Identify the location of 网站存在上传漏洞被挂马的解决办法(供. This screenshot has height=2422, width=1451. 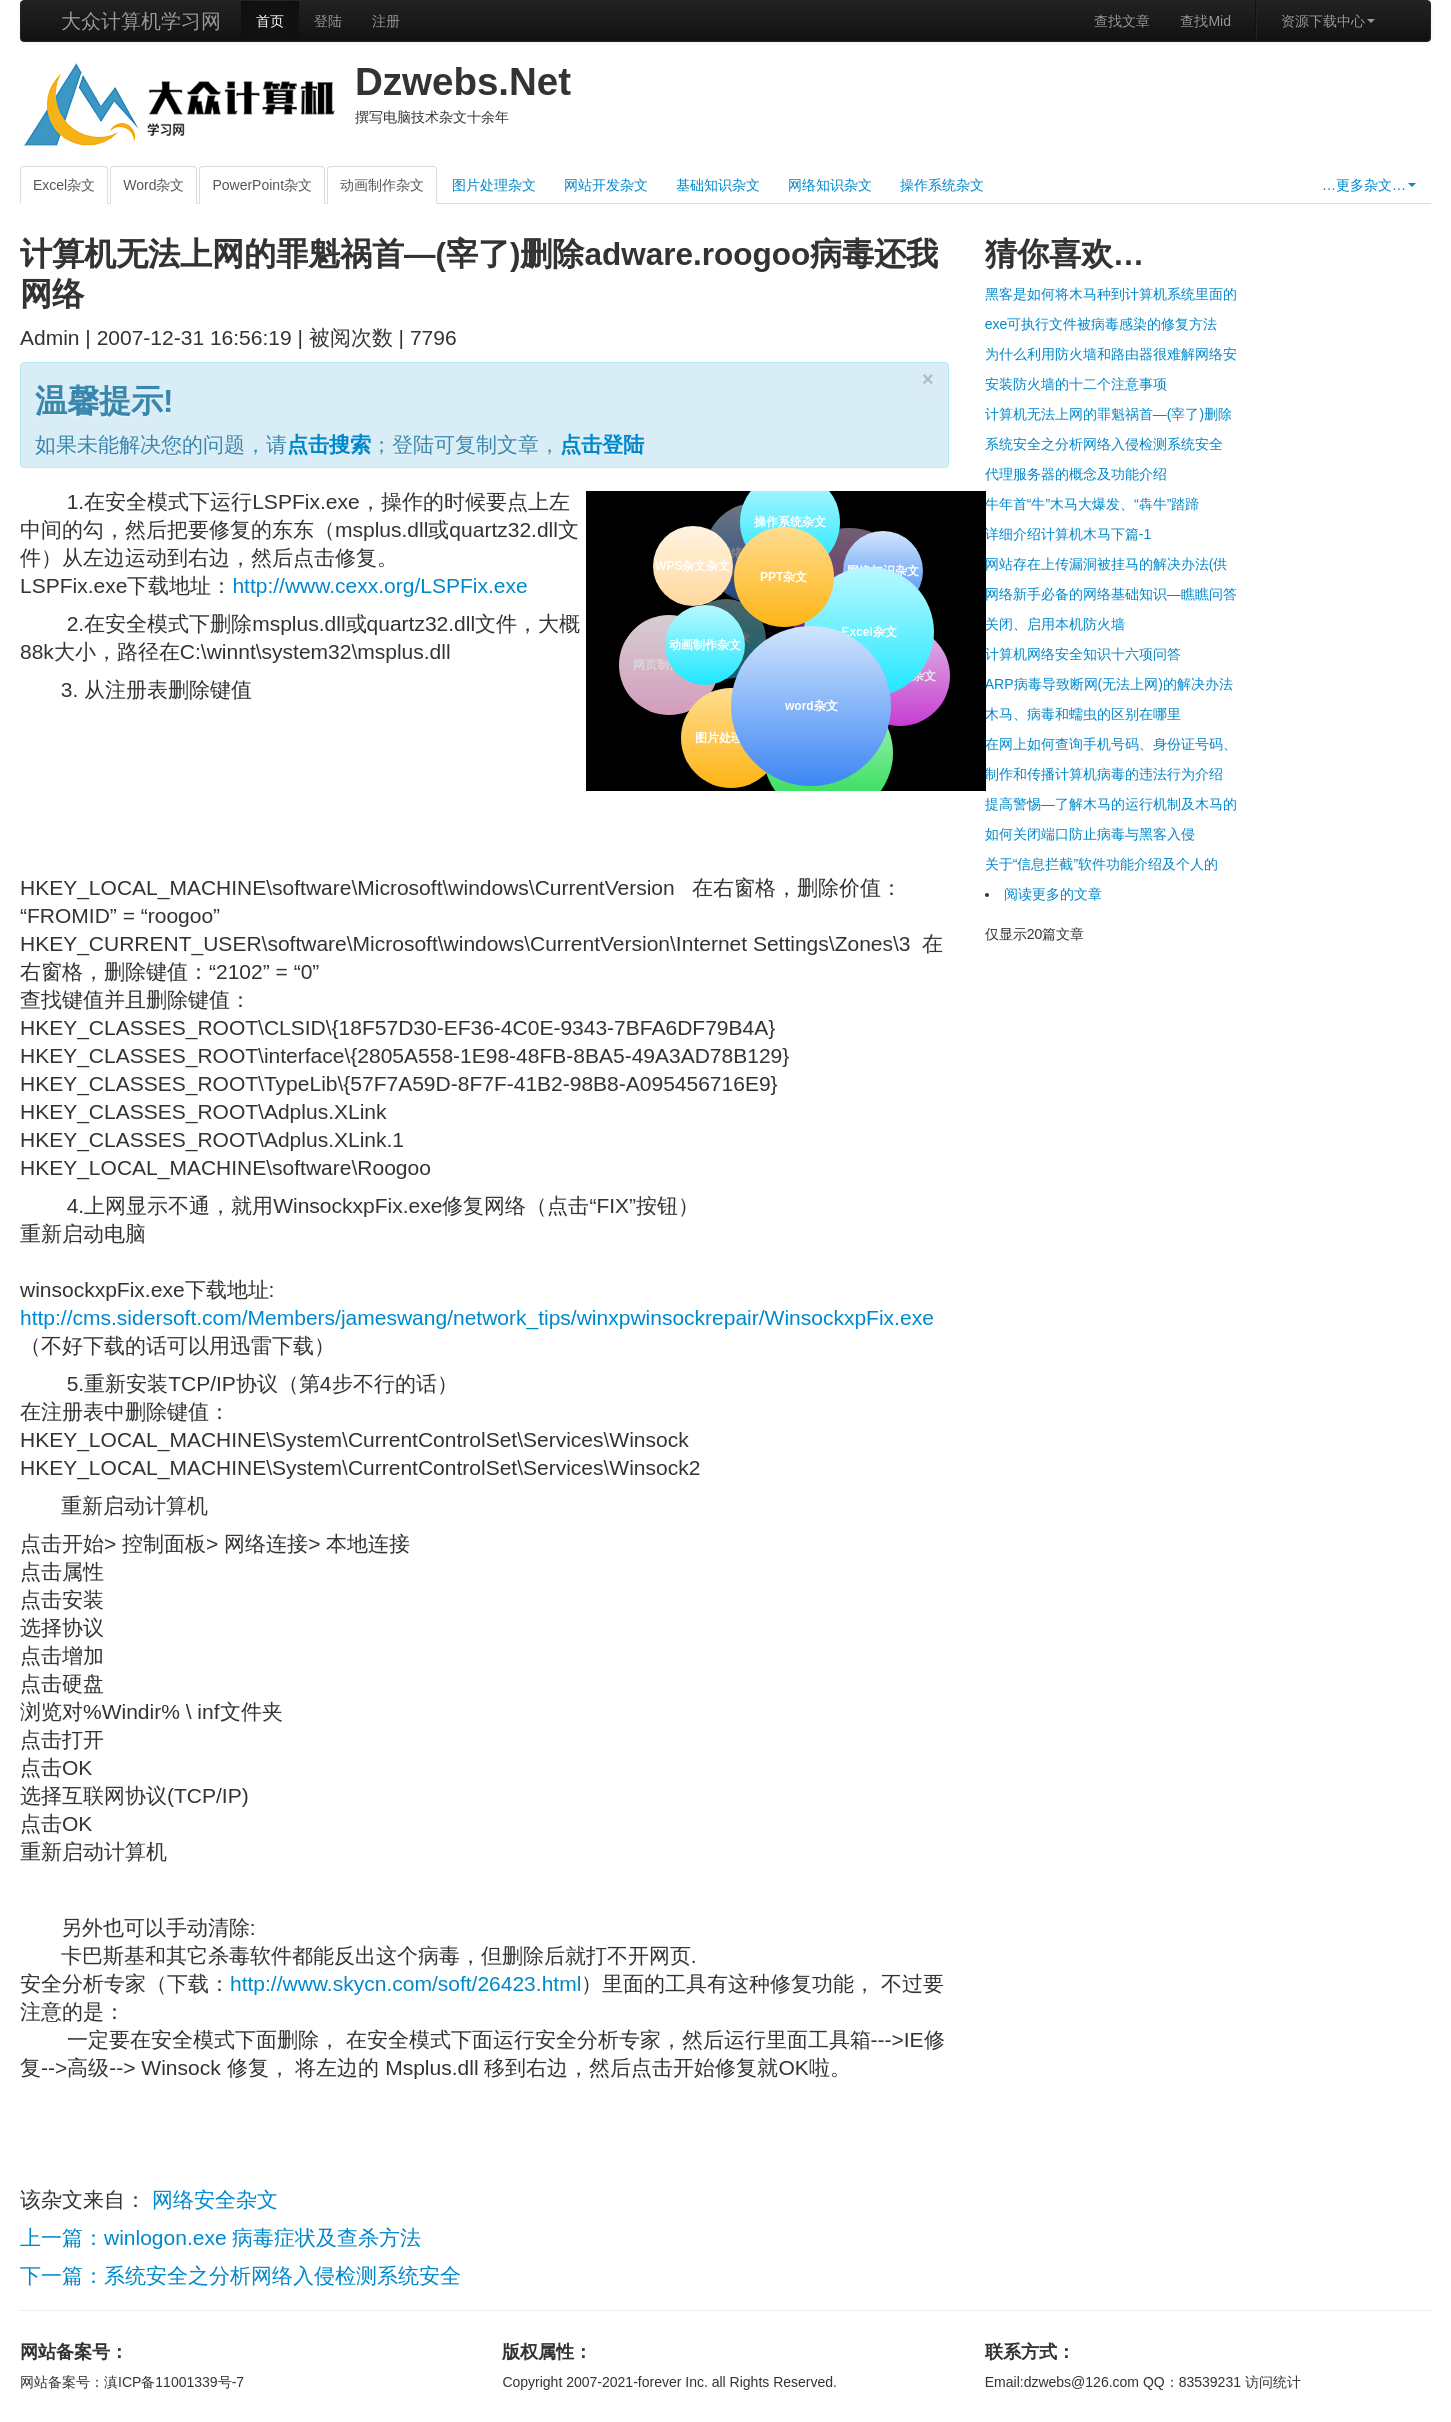
(1106, 564).